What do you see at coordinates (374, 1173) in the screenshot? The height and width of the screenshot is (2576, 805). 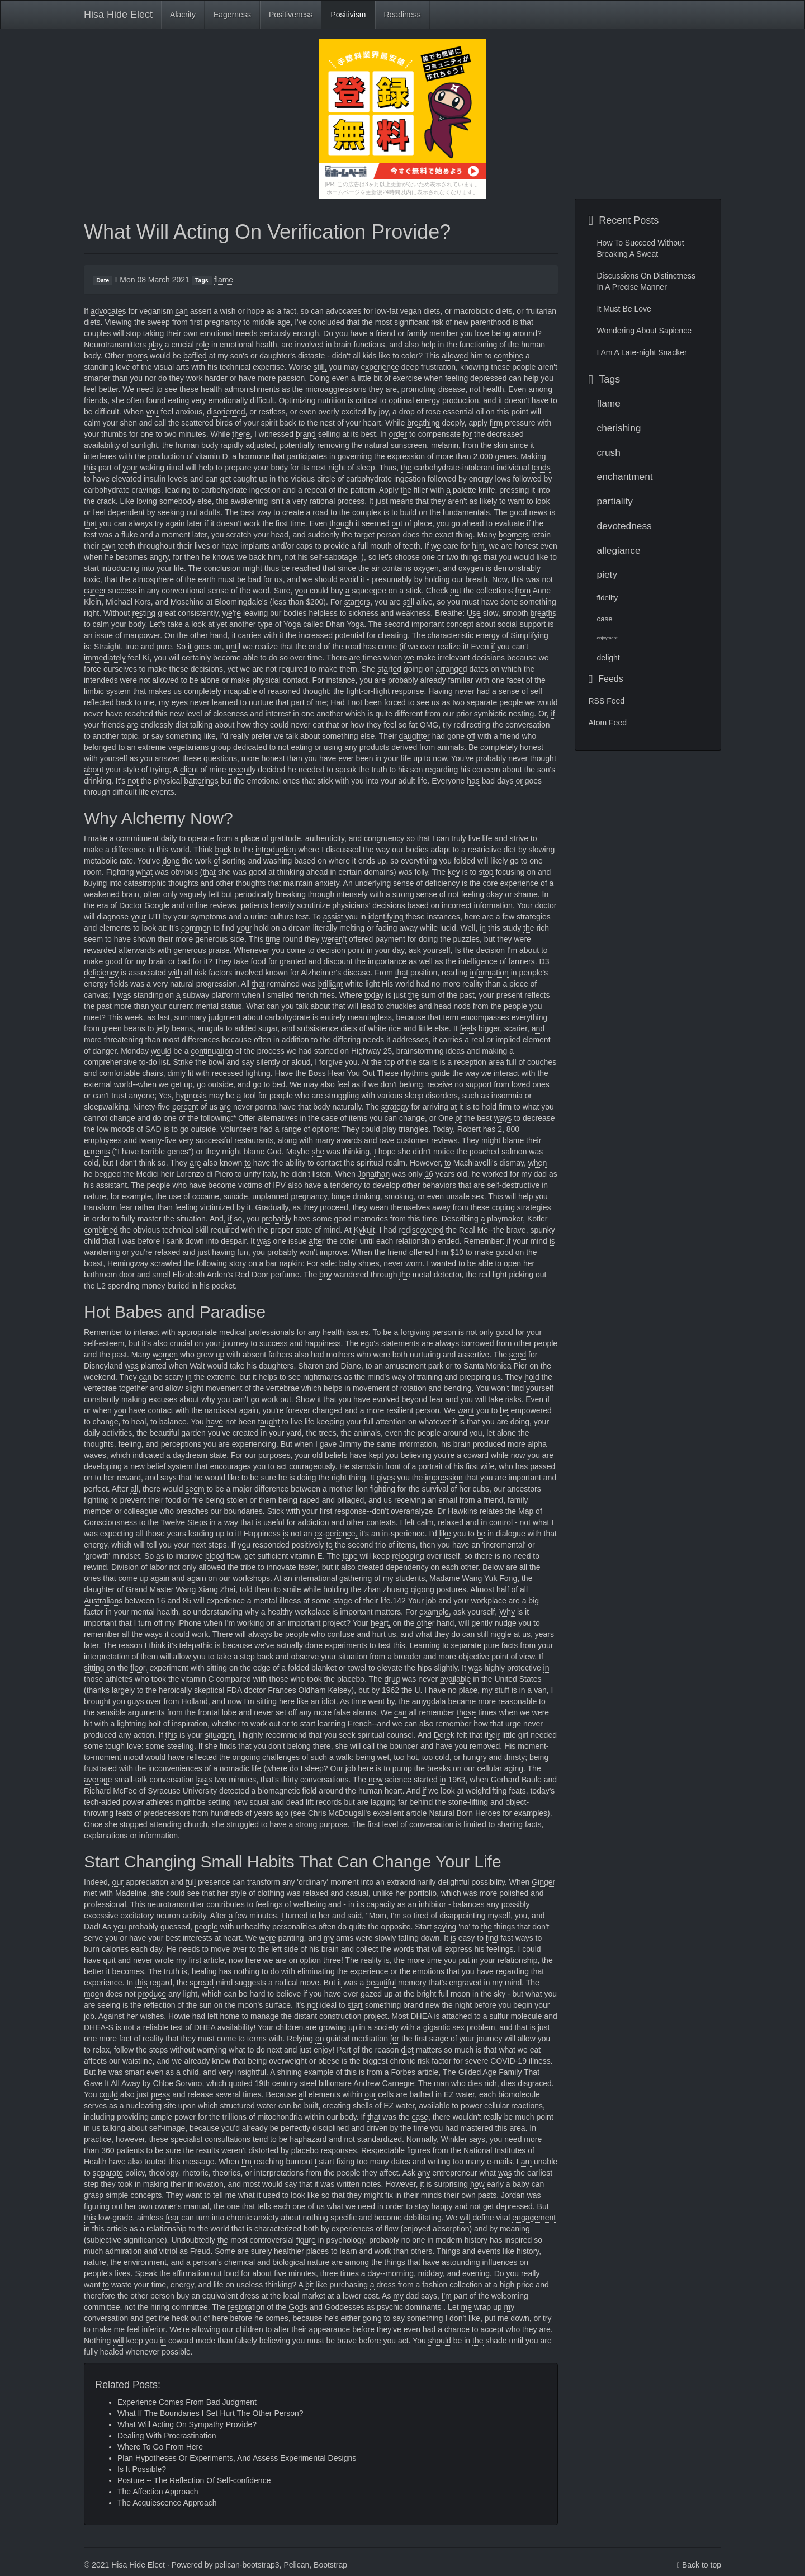 I see `Jonathan` at bounding box center [374, 1173].